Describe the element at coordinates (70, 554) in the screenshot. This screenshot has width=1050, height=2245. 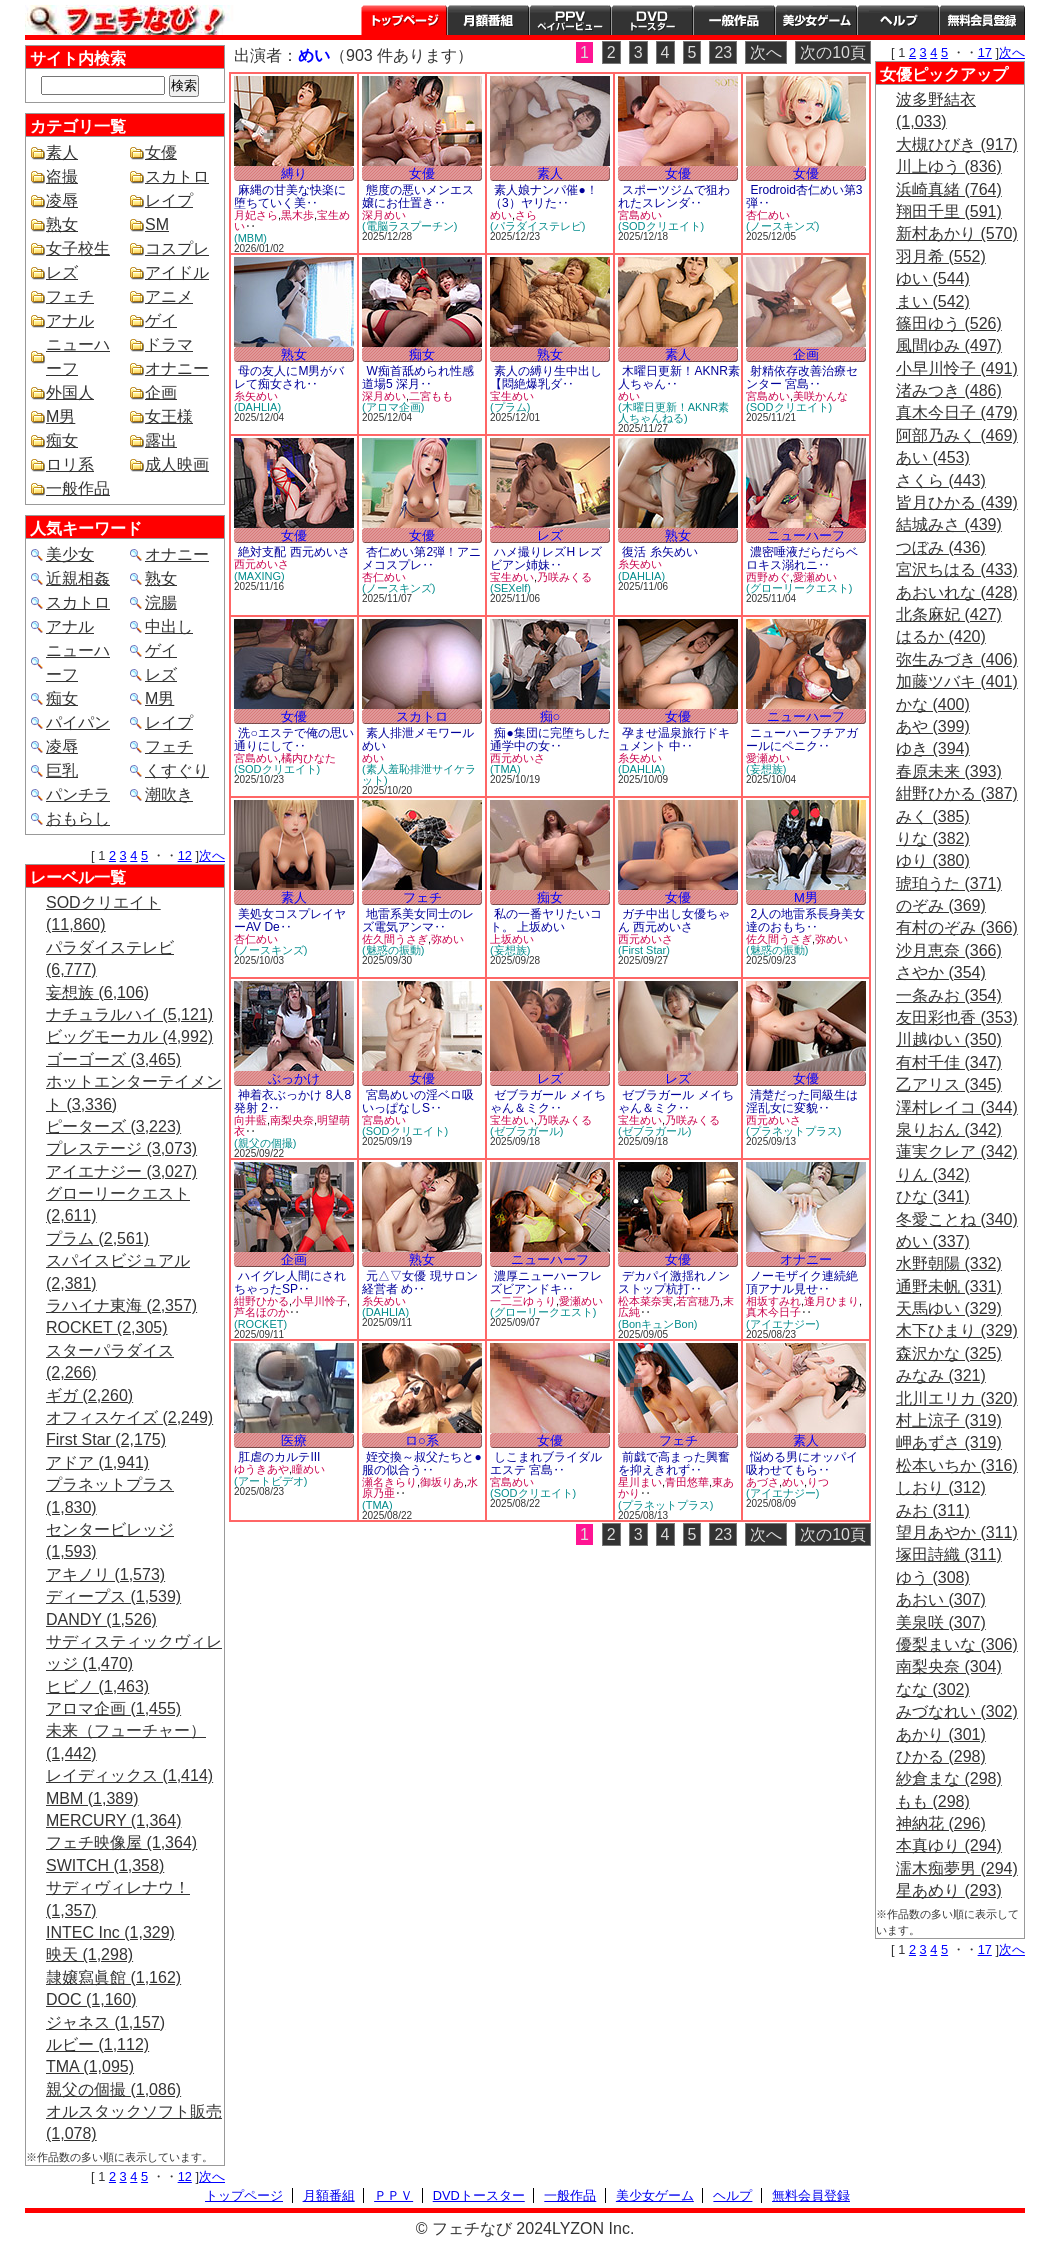
I see `美少女` at that location.